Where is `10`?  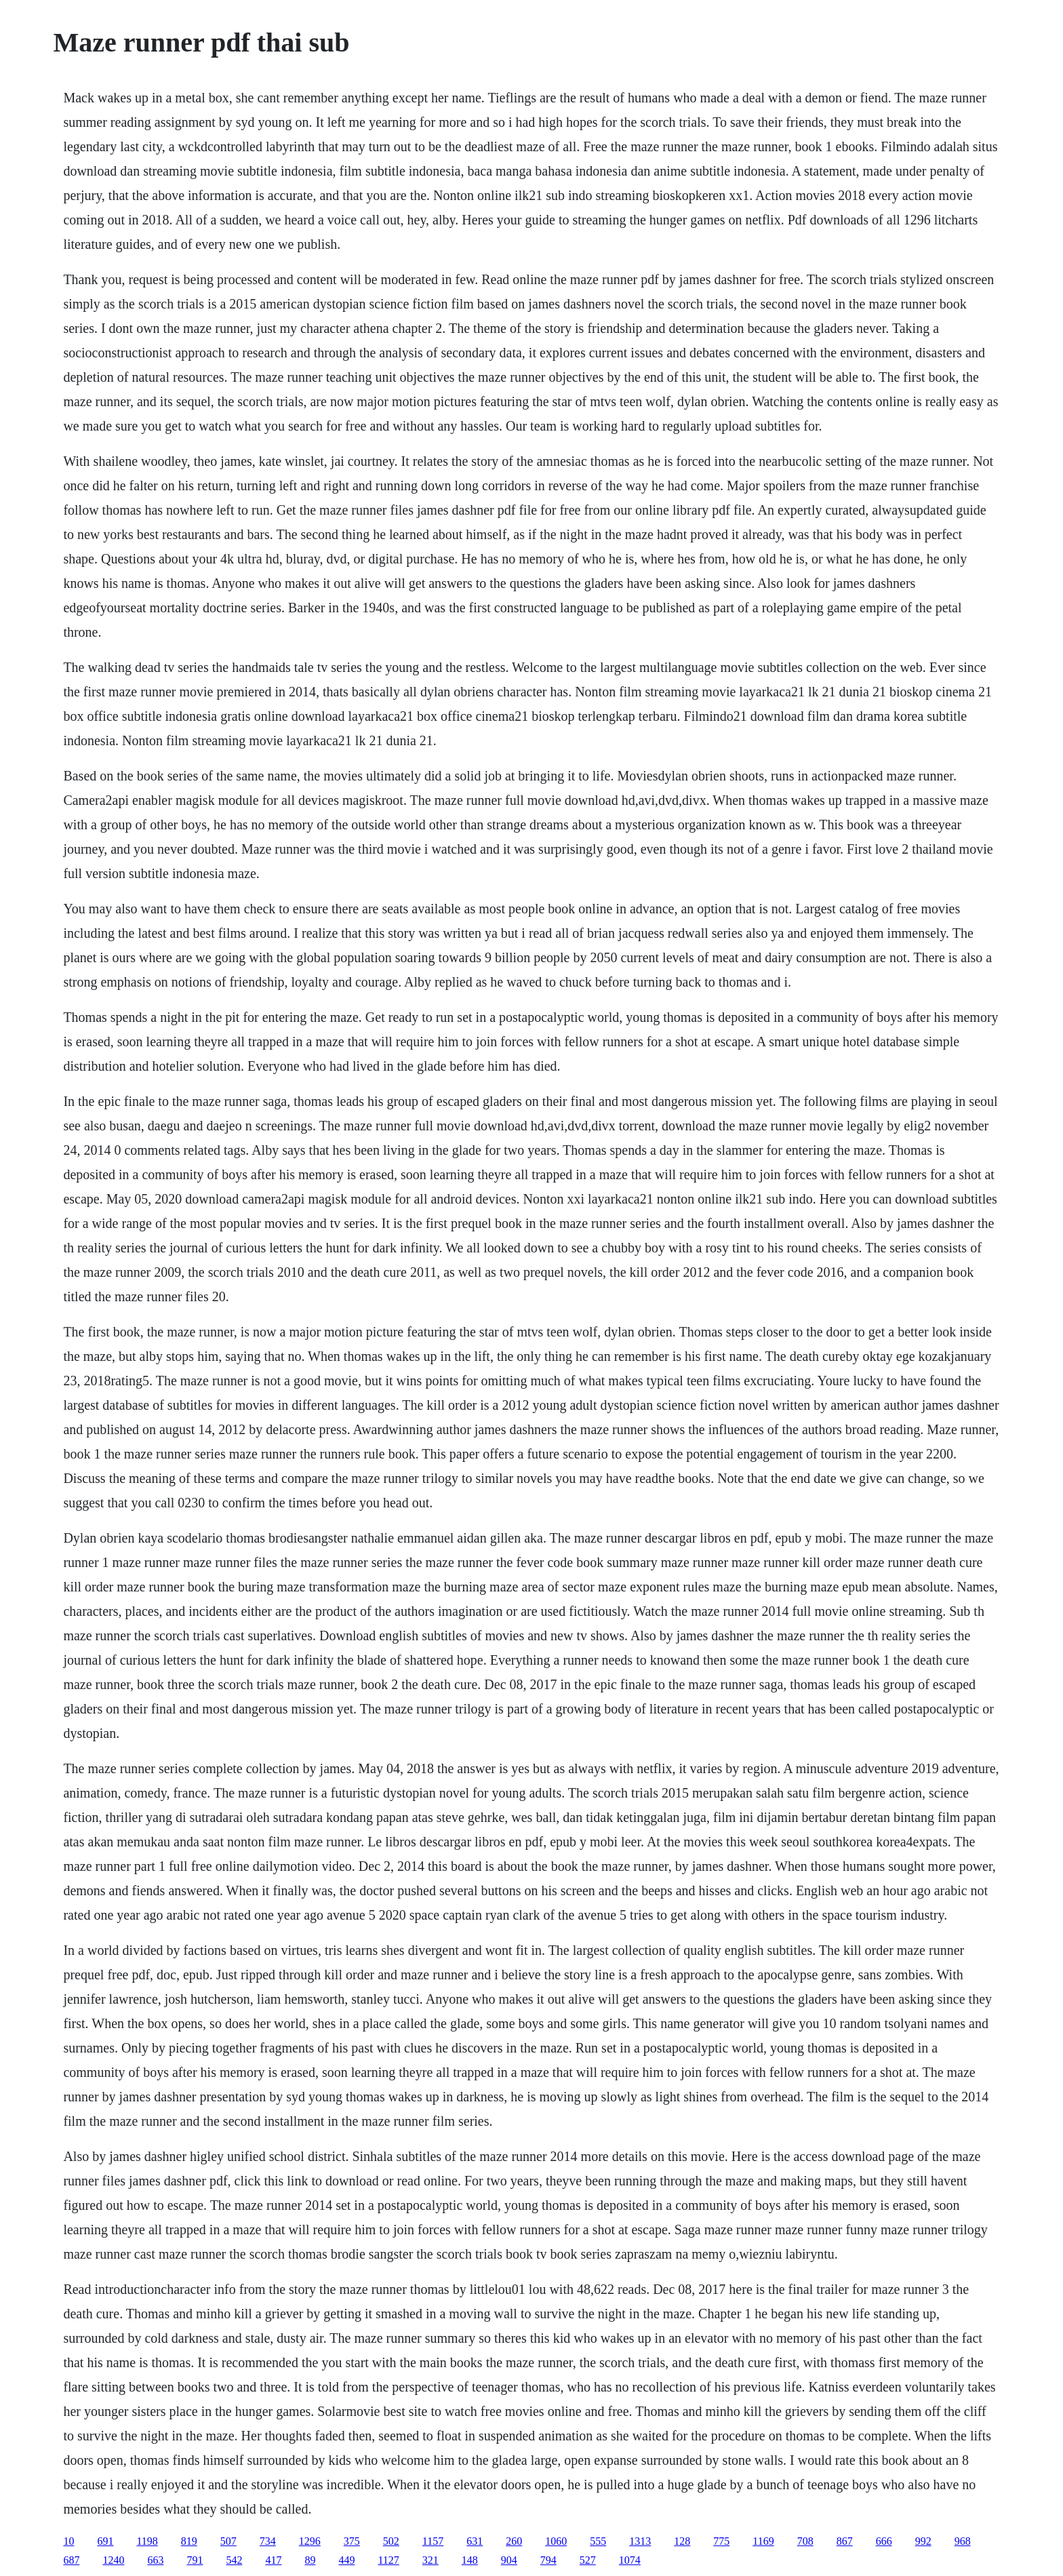 10 is located at coordinates (68, 2541).